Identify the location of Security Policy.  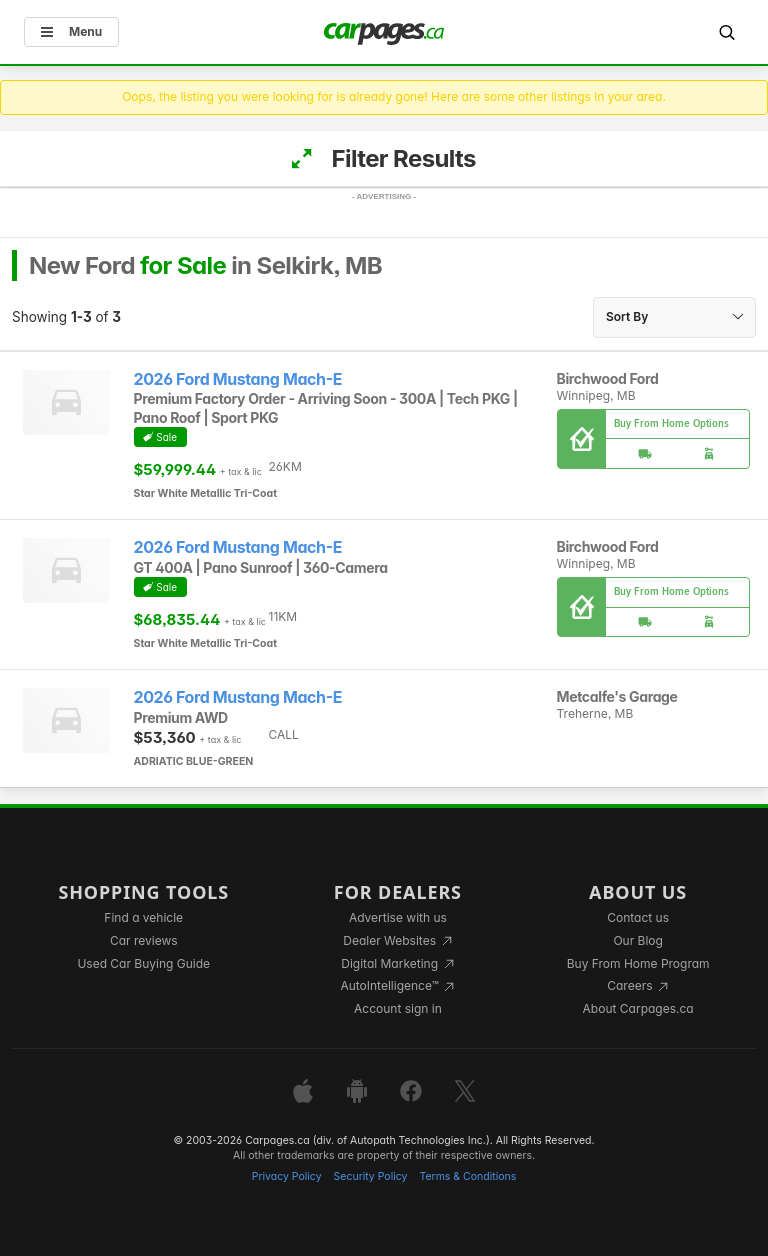
(371, 1176).